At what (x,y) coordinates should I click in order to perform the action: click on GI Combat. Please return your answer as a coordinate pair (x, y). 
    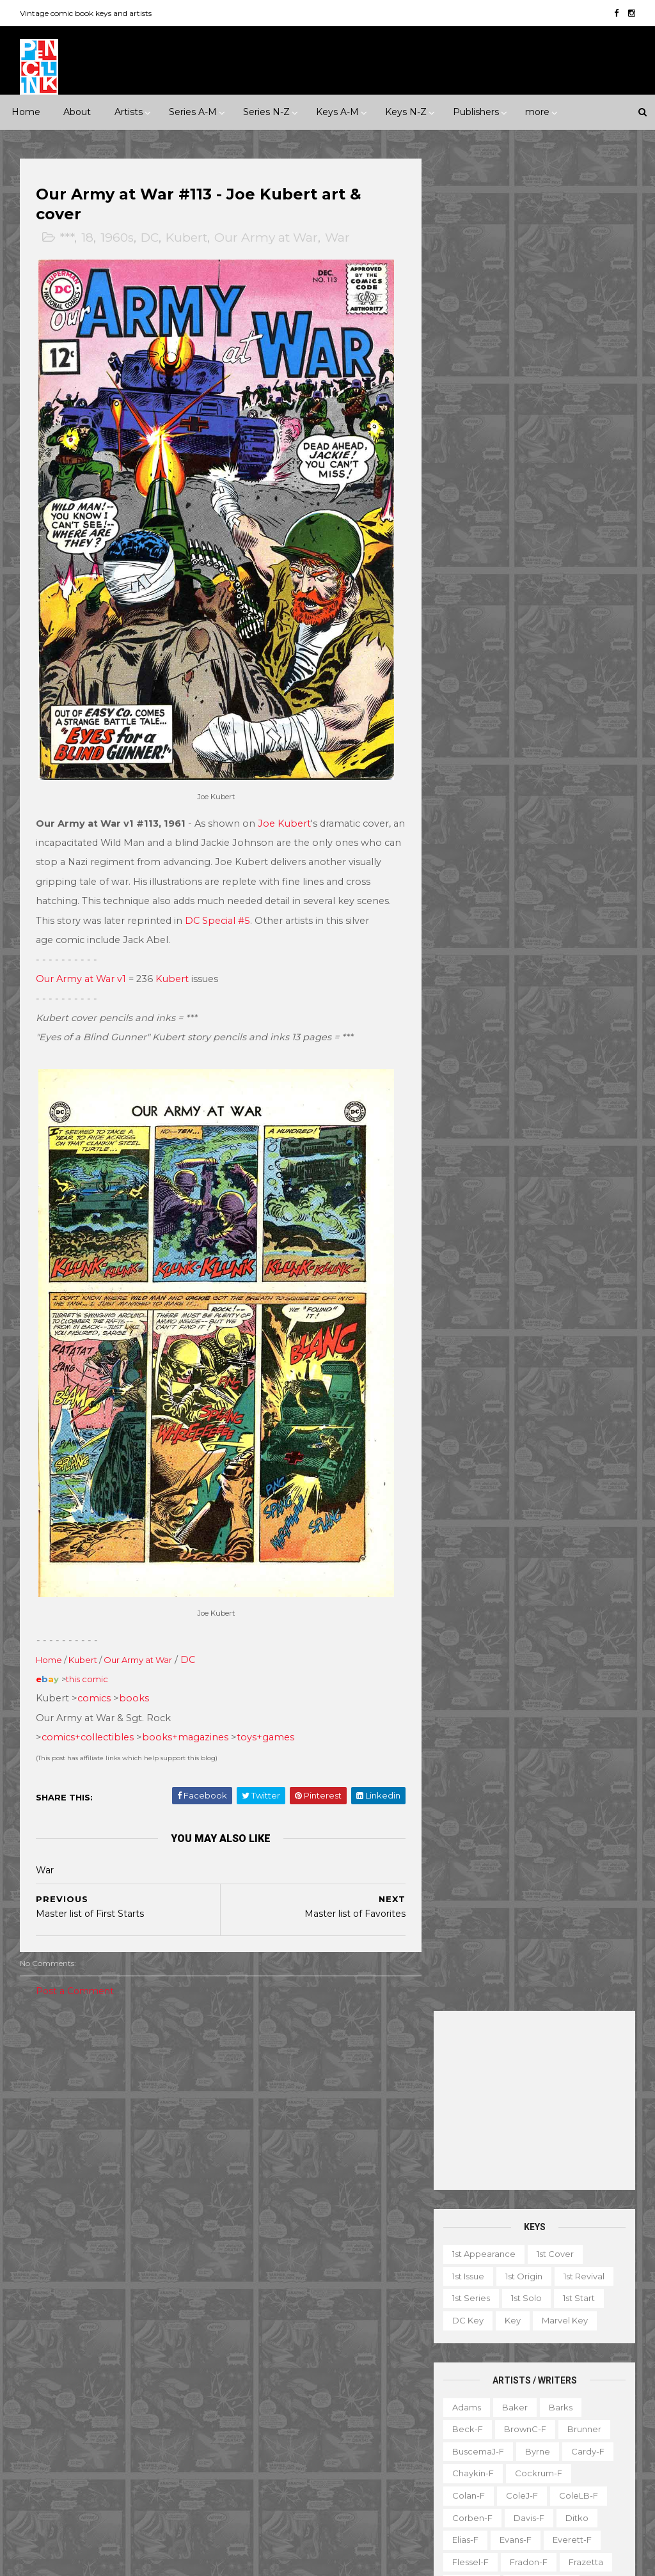
    Looking at the image, I should click on (383, 2286).